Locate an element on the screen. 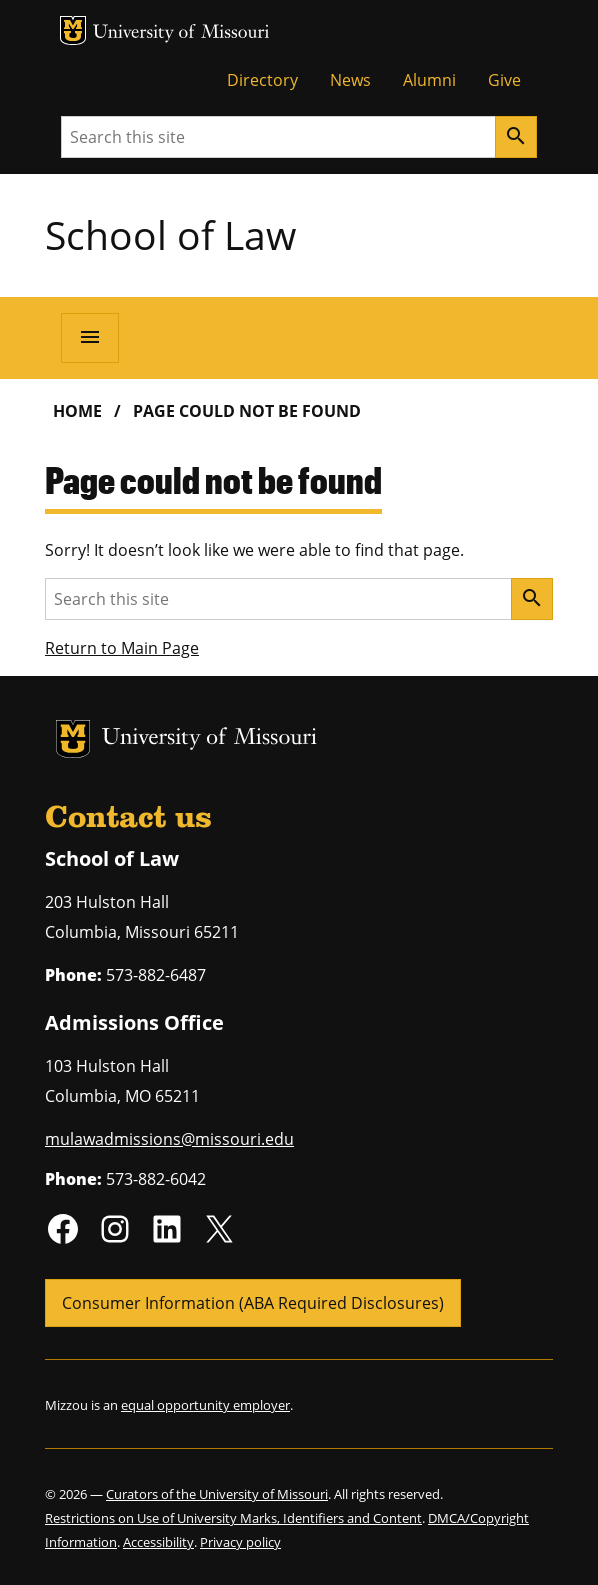  Return to Main Page is located at coordinates (122, 648).